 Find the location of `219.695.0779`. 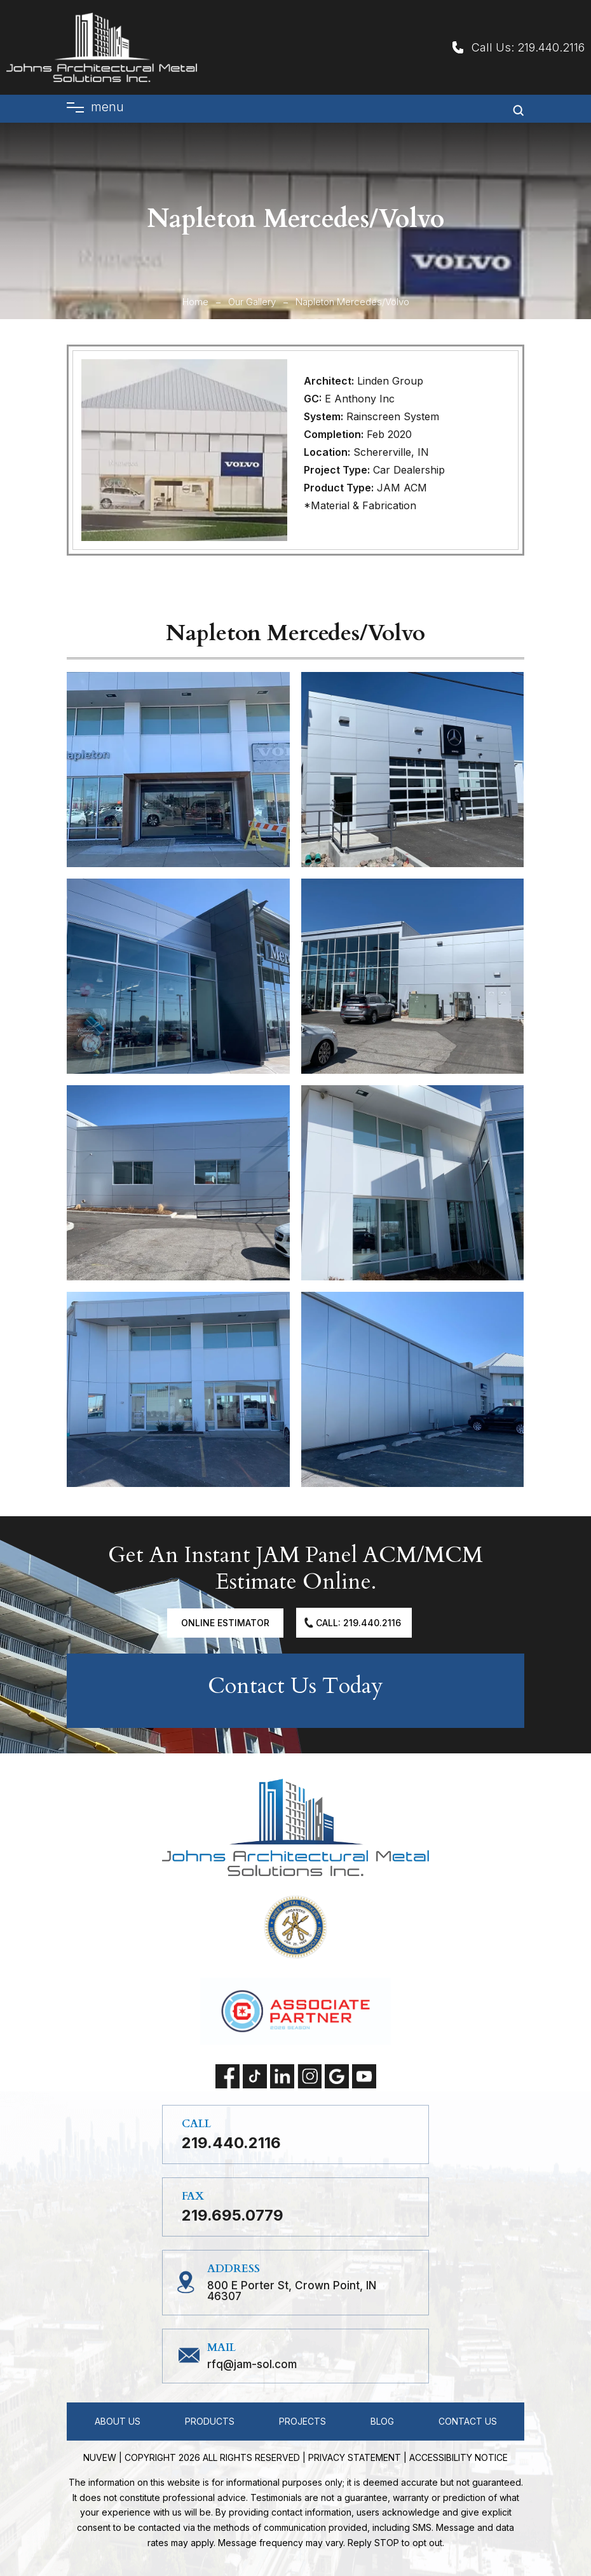

219.695.0779 is located at coordinates (232, 2215).